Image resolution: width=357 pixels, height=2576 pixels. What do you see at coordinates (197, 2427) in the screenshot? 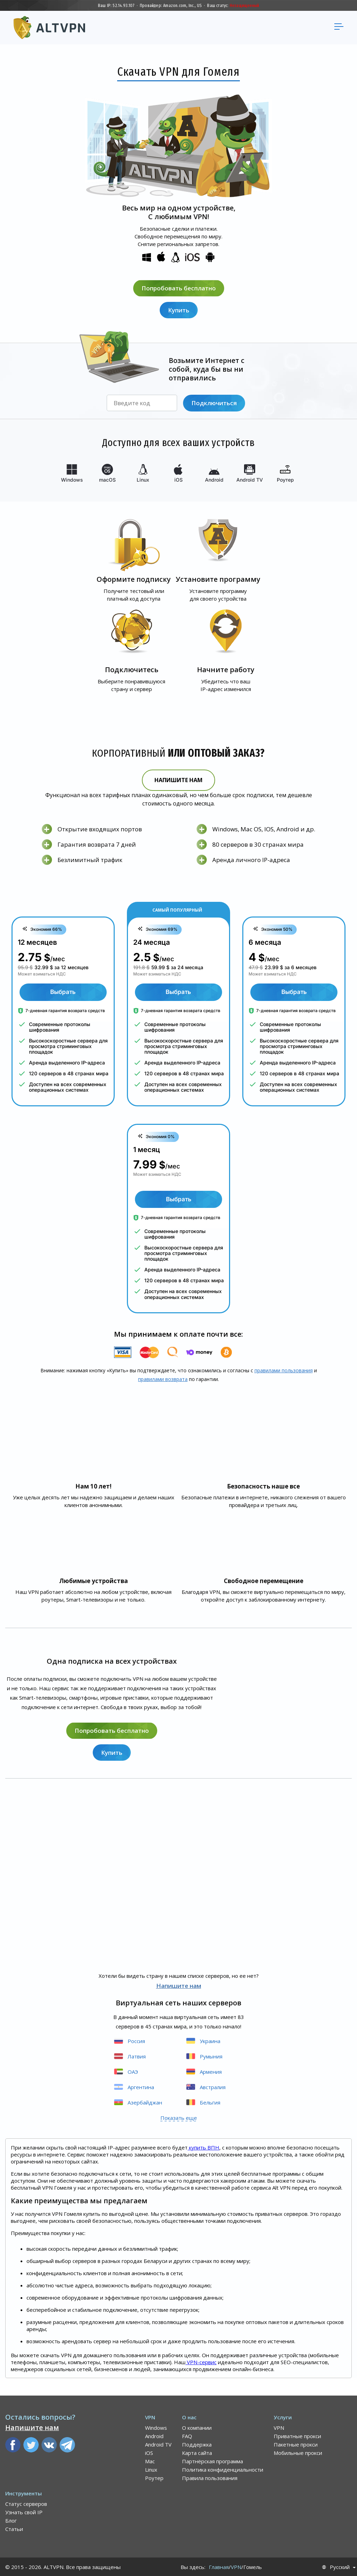
I see `О компании` at bounding box center [197, 2427].